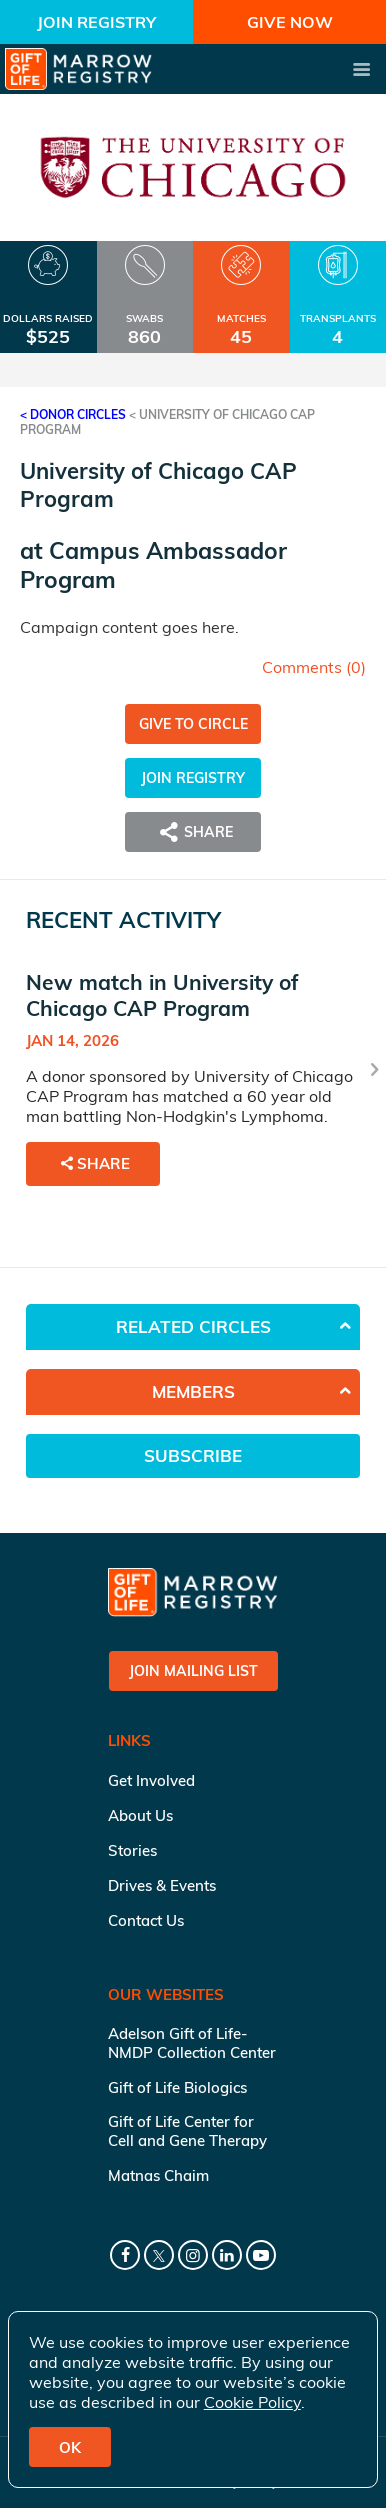 This screenshot has width=386, height=2508. Describe the element at coordinates (70, 2447) in the screenshot. I see `OK` at that location.